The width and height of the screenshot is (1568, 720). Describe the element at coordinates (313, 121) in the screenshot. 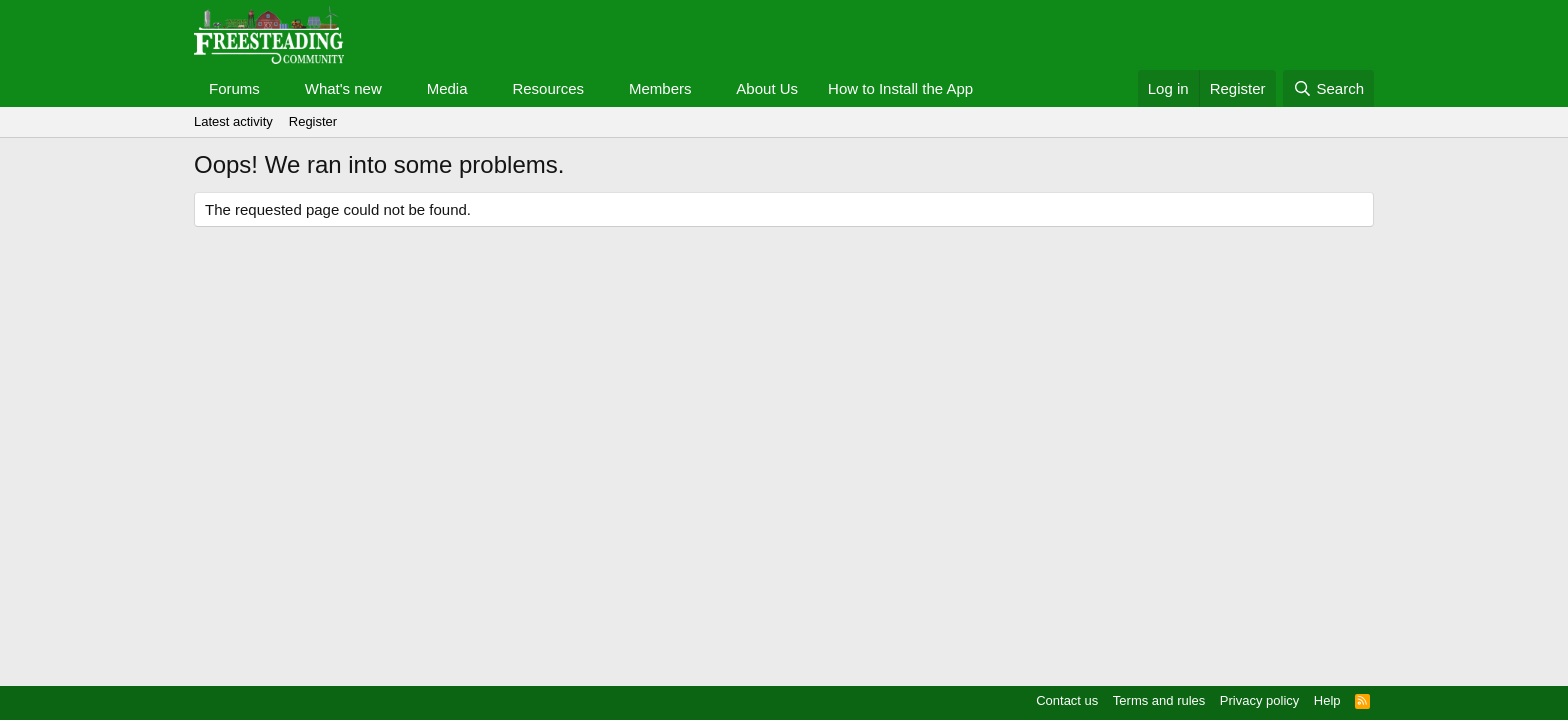

I see `Register` at that location.